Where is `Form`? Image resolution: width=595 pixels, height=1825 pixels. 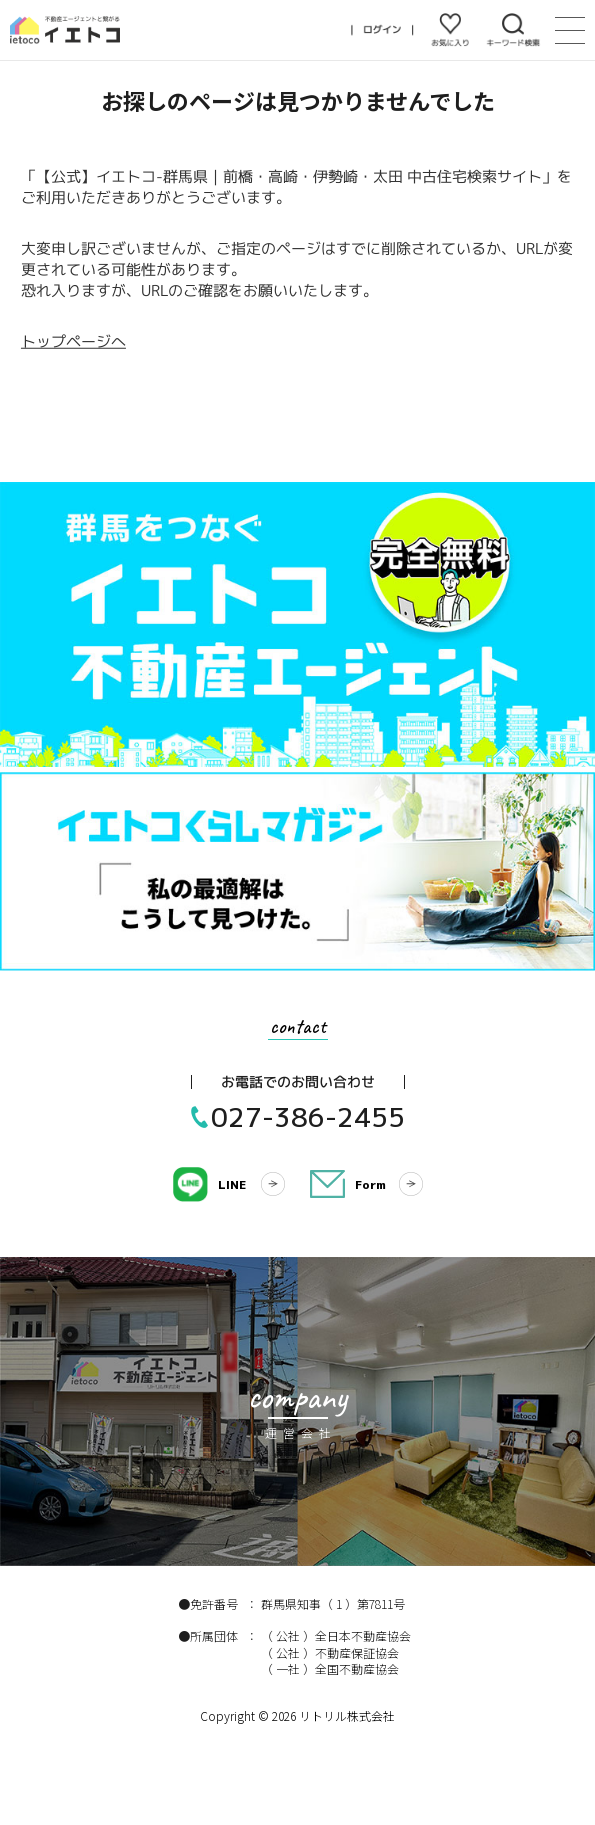
Form is located at coordinates (370, 1184).